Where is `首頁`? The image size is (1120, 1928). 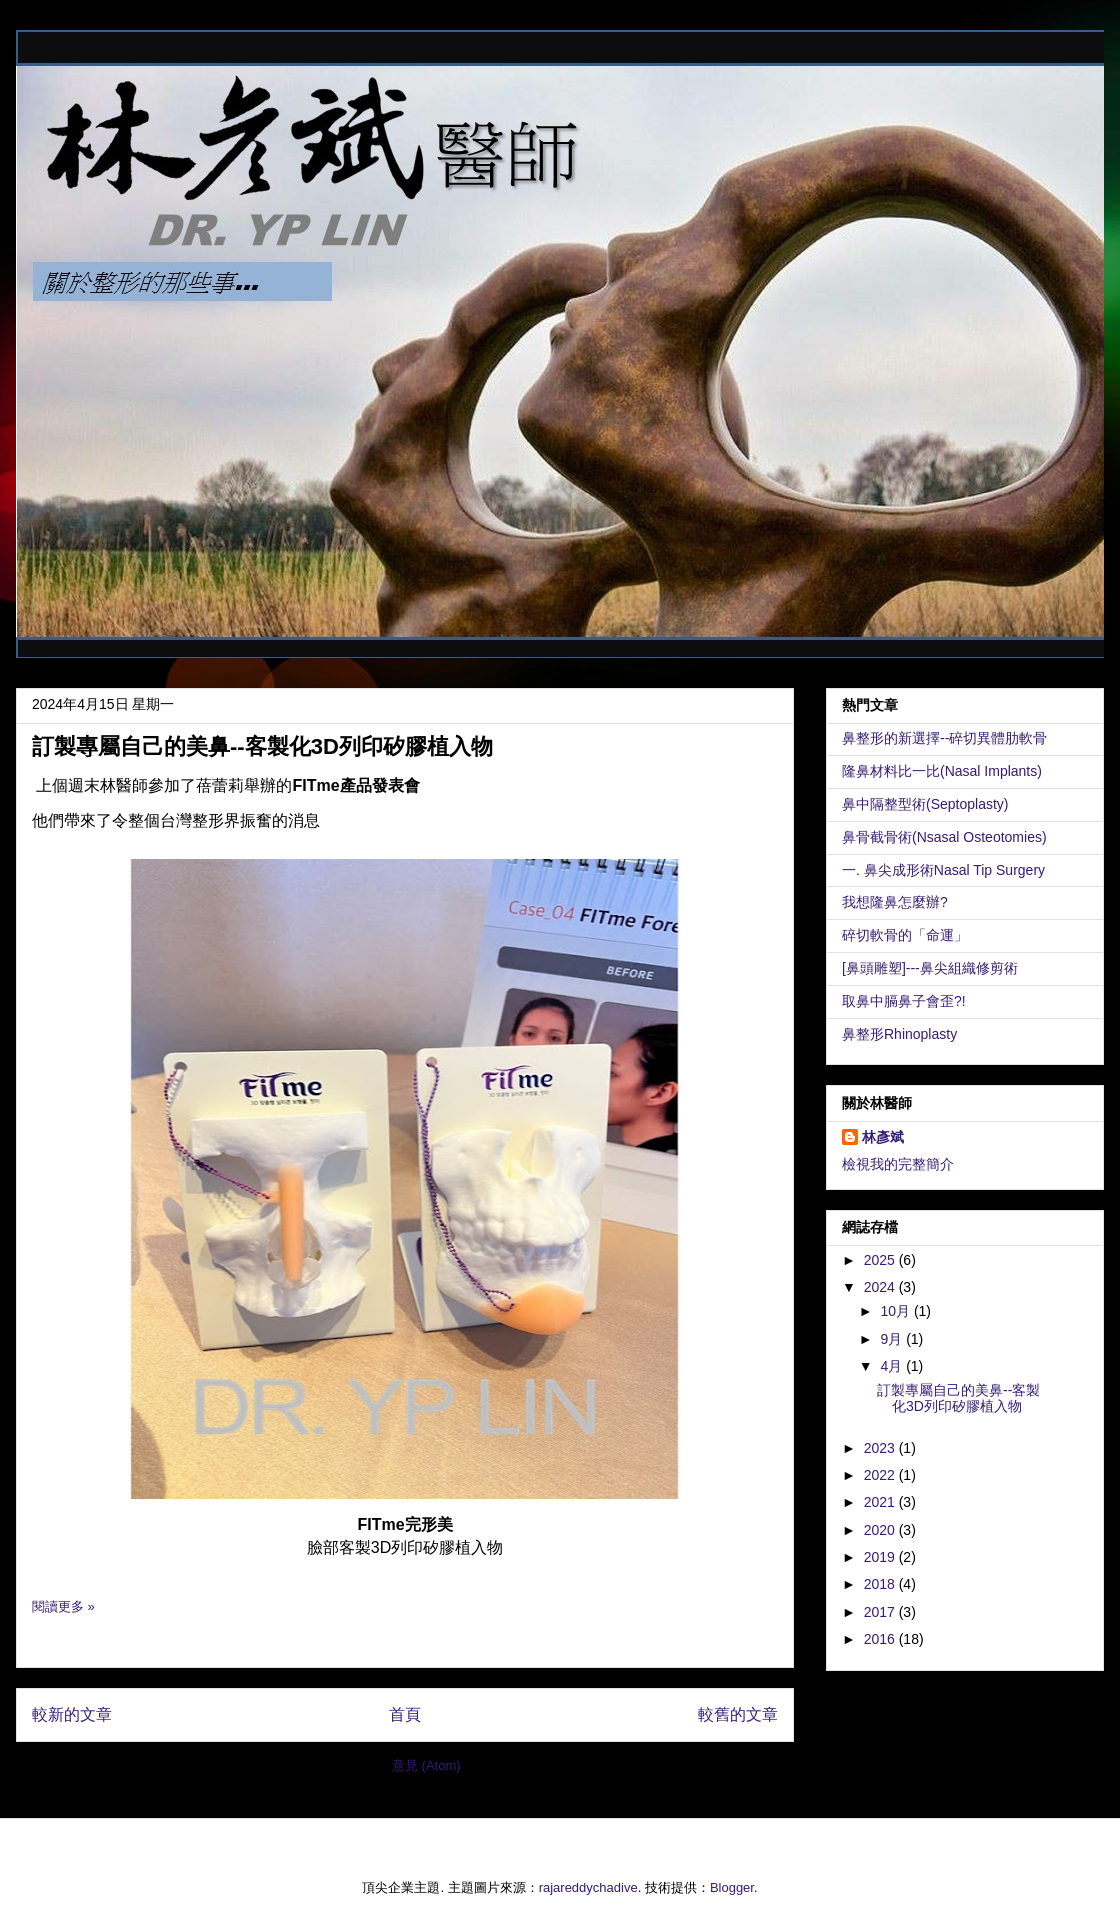
首頁 is located at coordinates (405, 1714).